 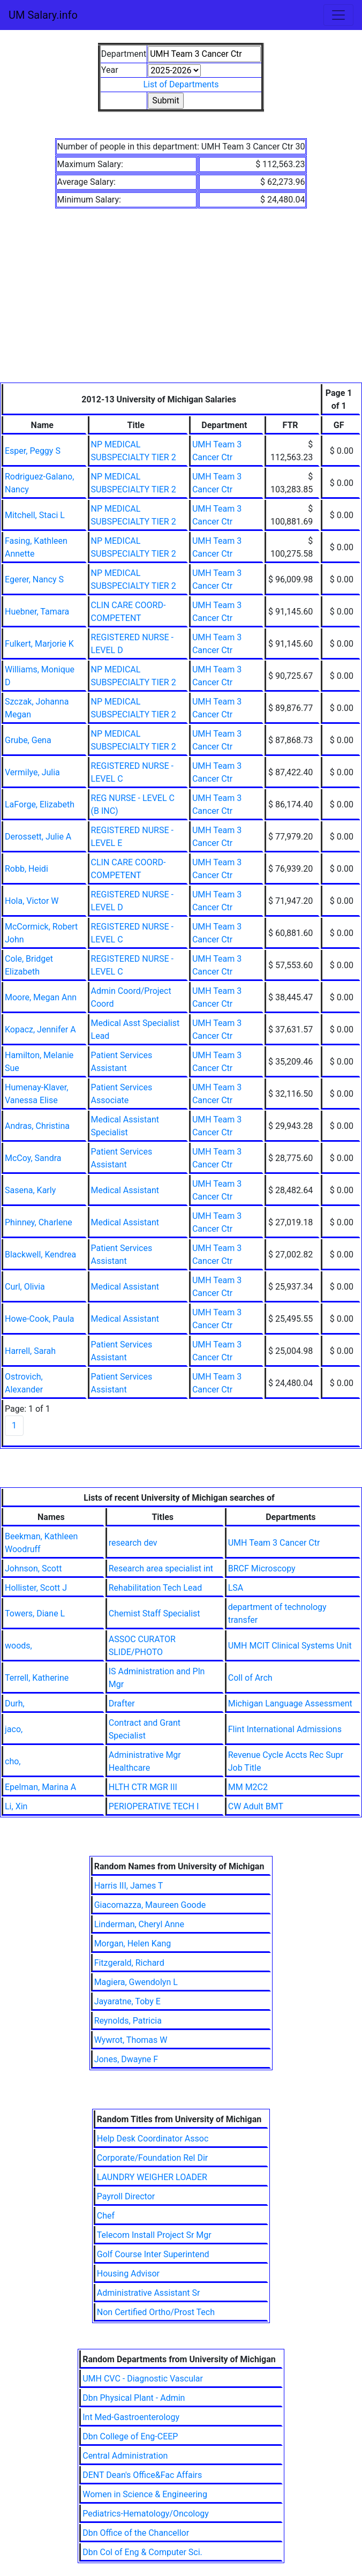 I want to click on Telecom Install Project Sr Mgr, so click(x=154, y=2235).